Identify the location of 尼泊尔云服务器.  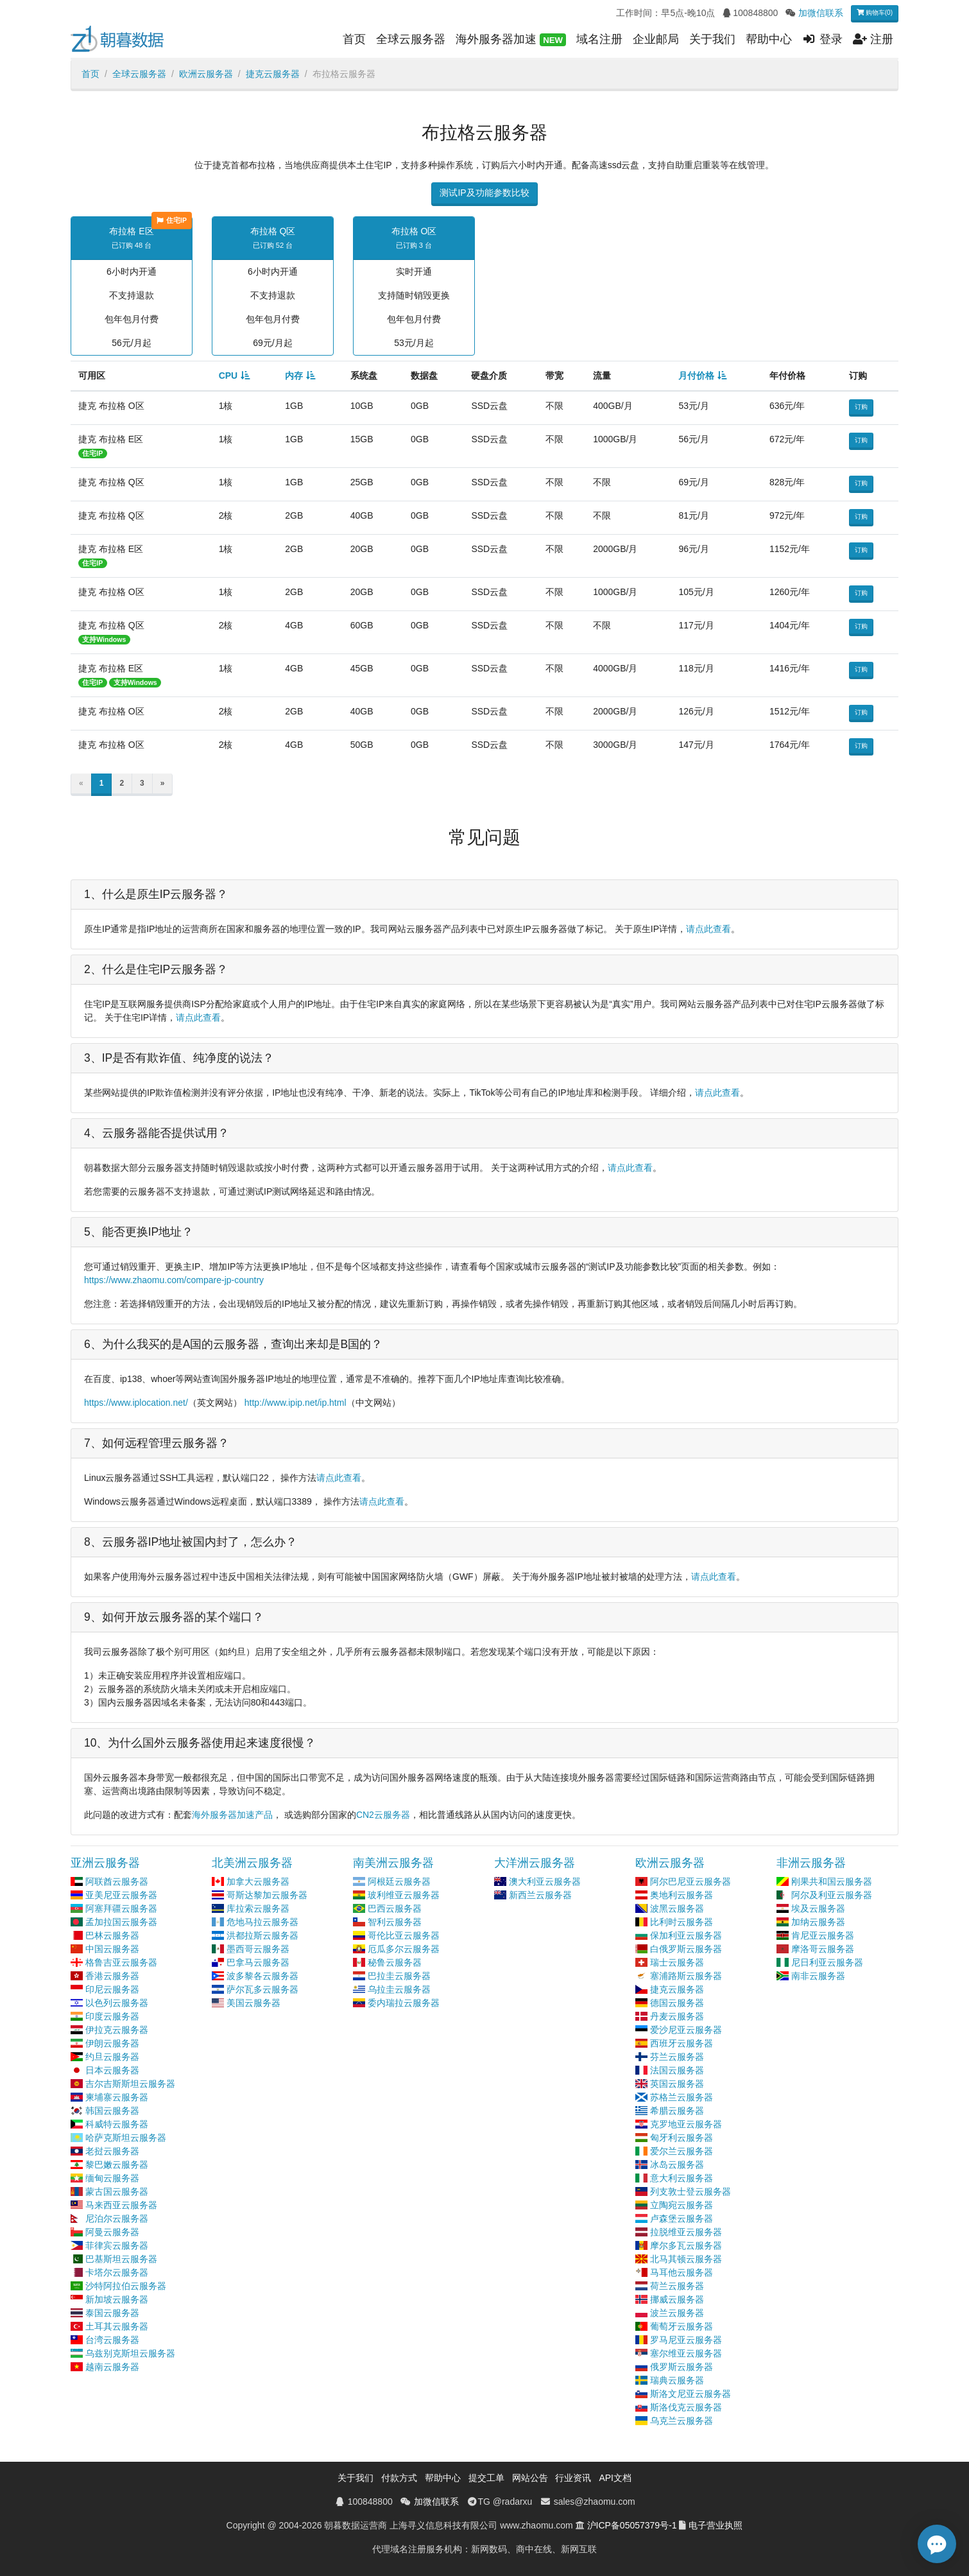
(116, 2218).